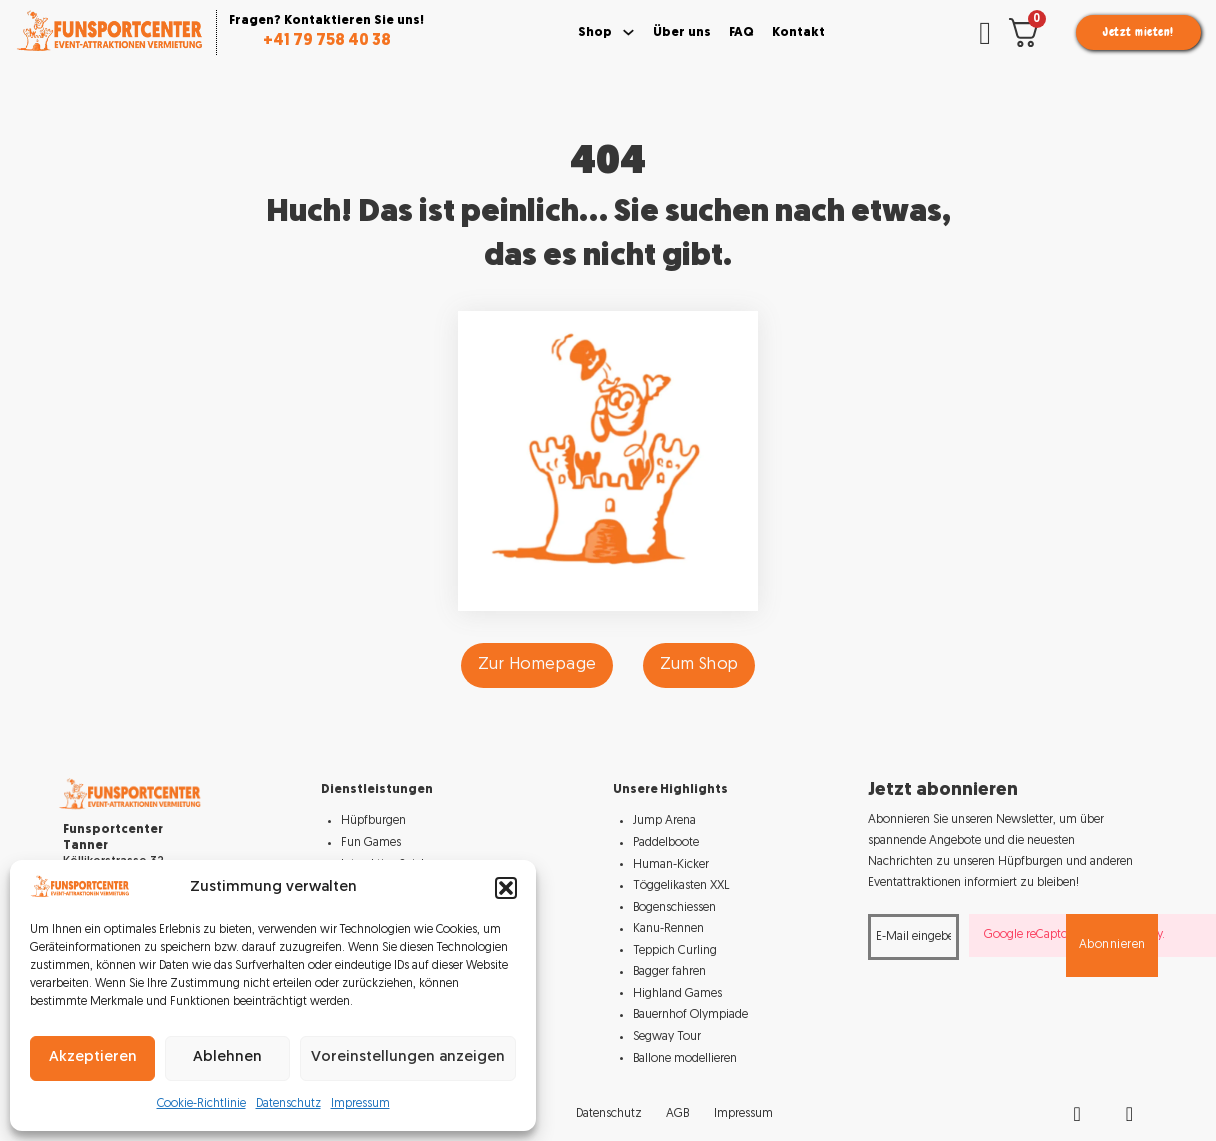 This screenshot has width=1216, height=1141. What do you see at coordinates (628, 32) in the screenshot?
I see `[Toggle dropdown]` at bounding box center [628, 32].